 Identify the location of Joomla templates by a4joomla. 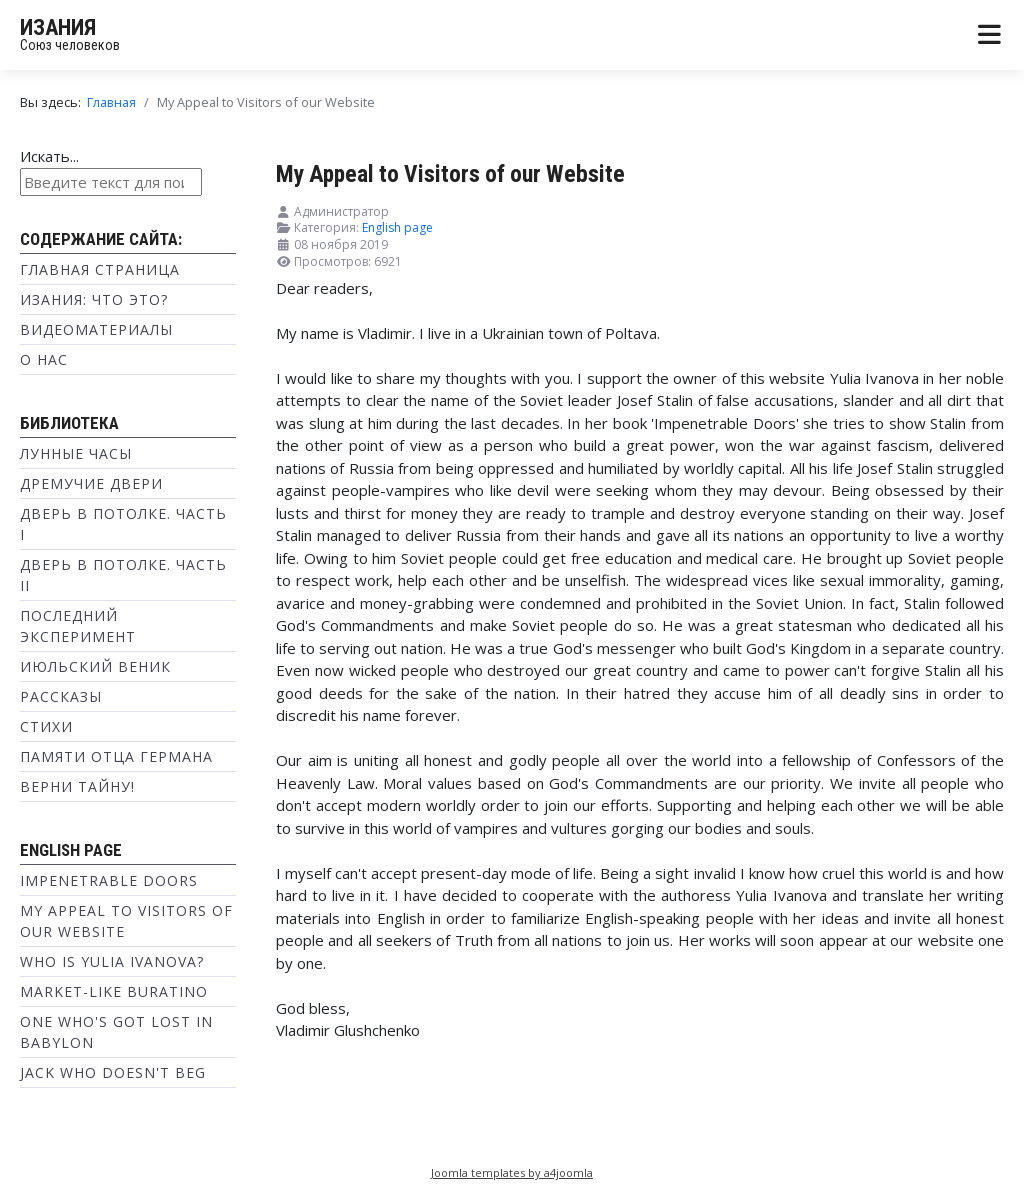
(512, 1172).